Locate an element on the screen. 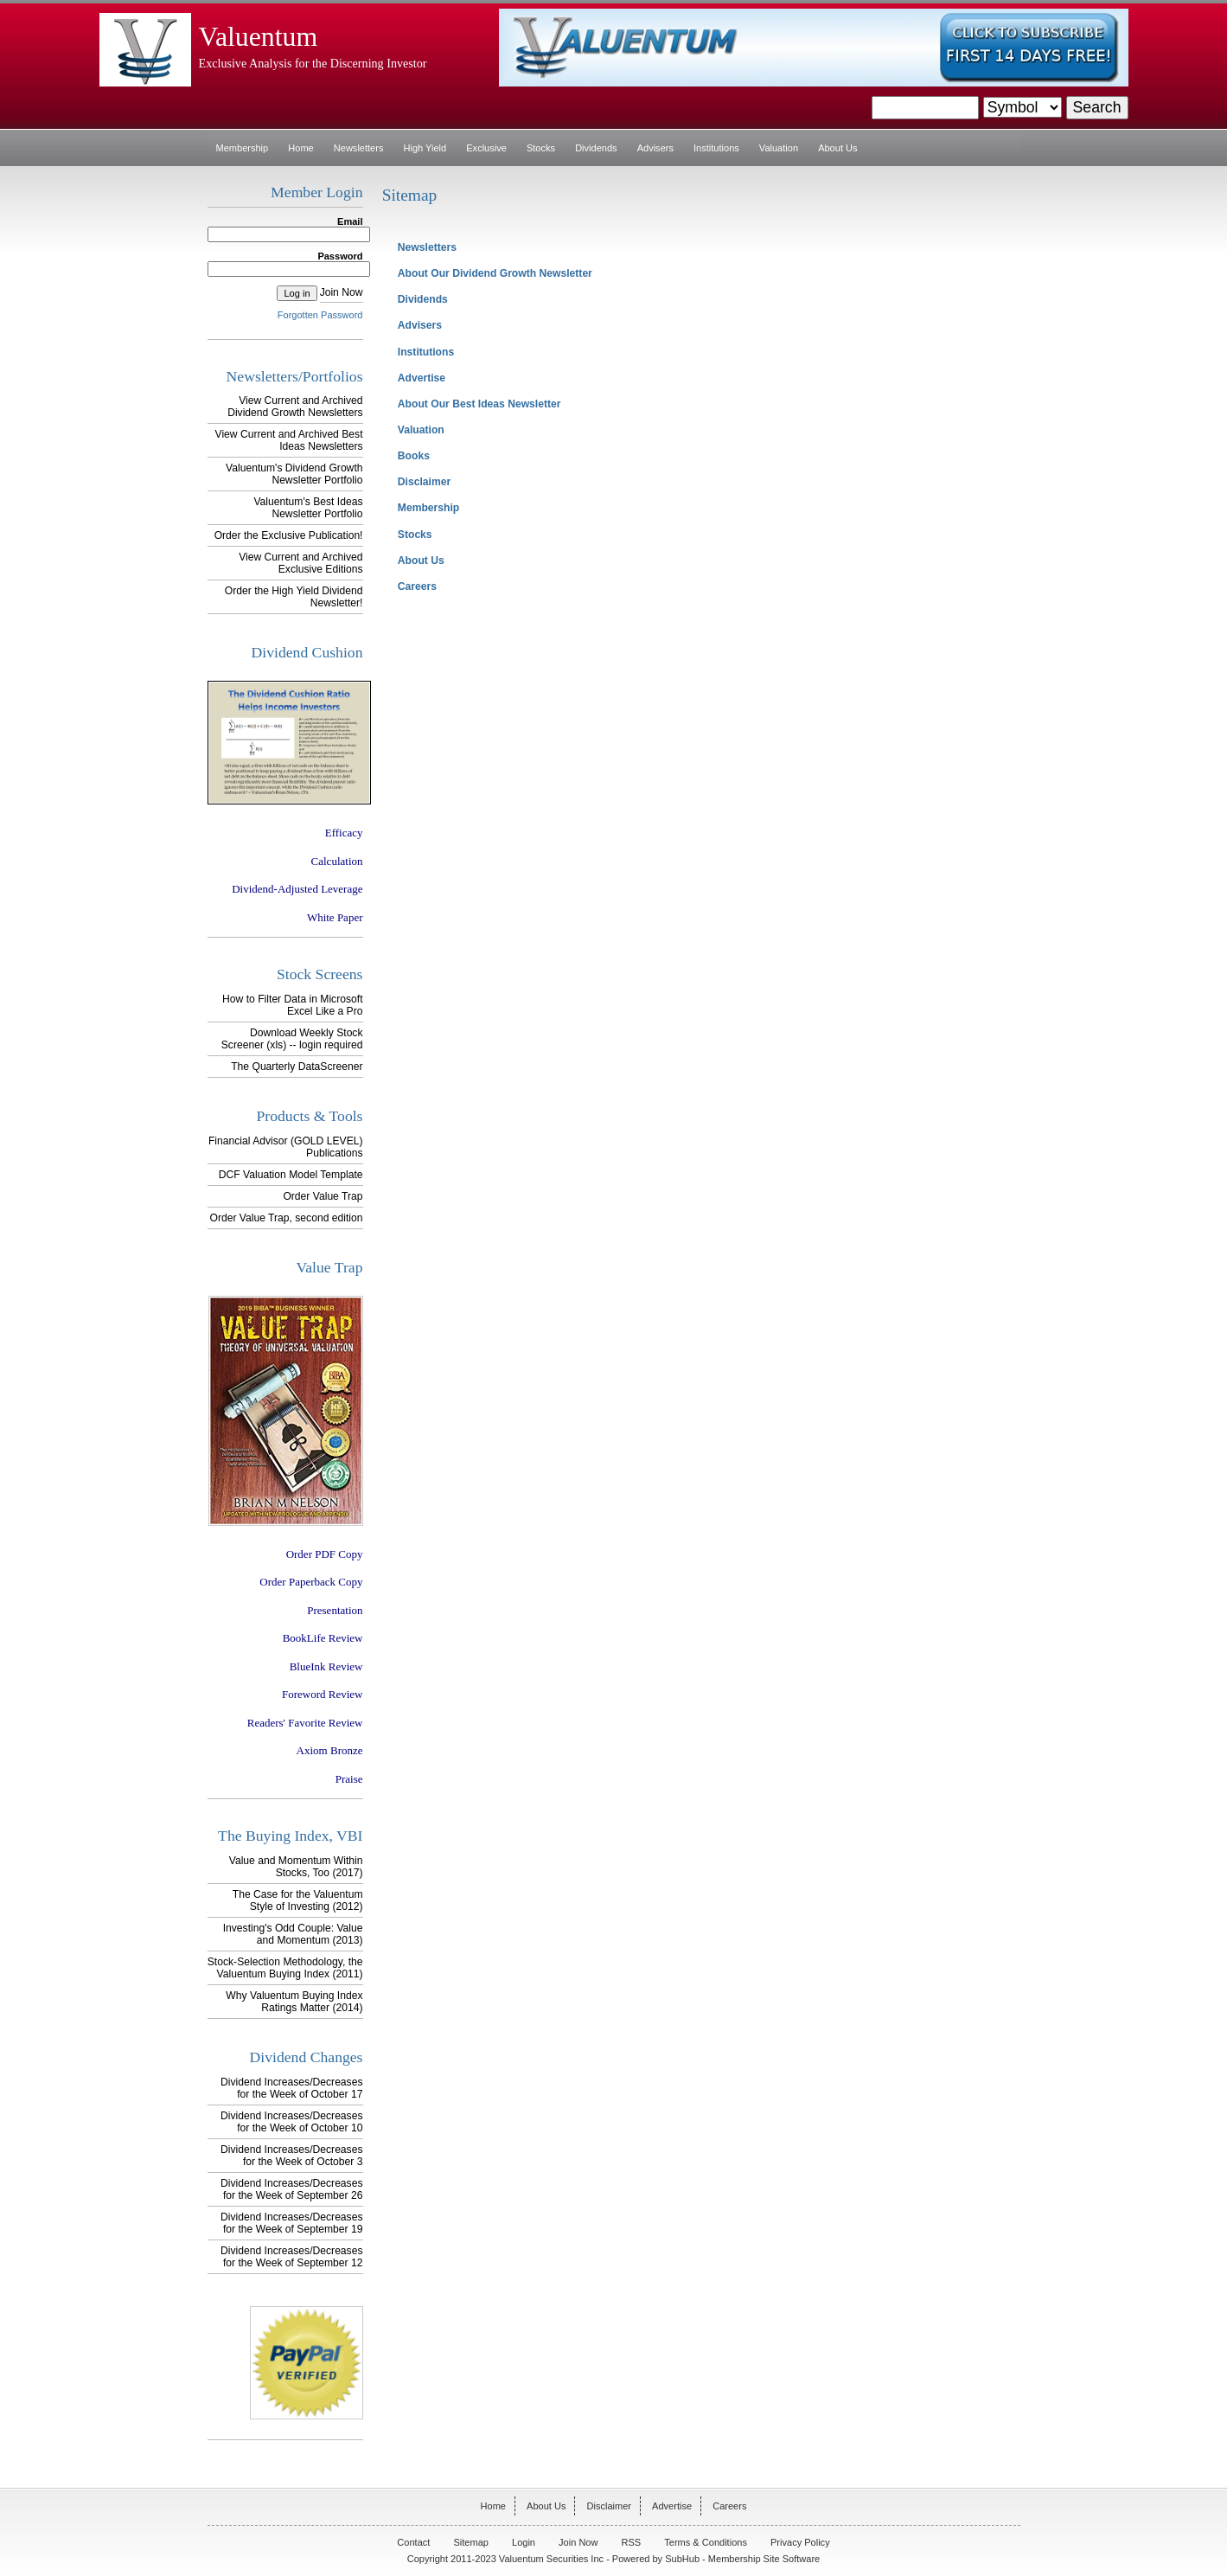  Forgotten Password is located at coordinates (320, 315).